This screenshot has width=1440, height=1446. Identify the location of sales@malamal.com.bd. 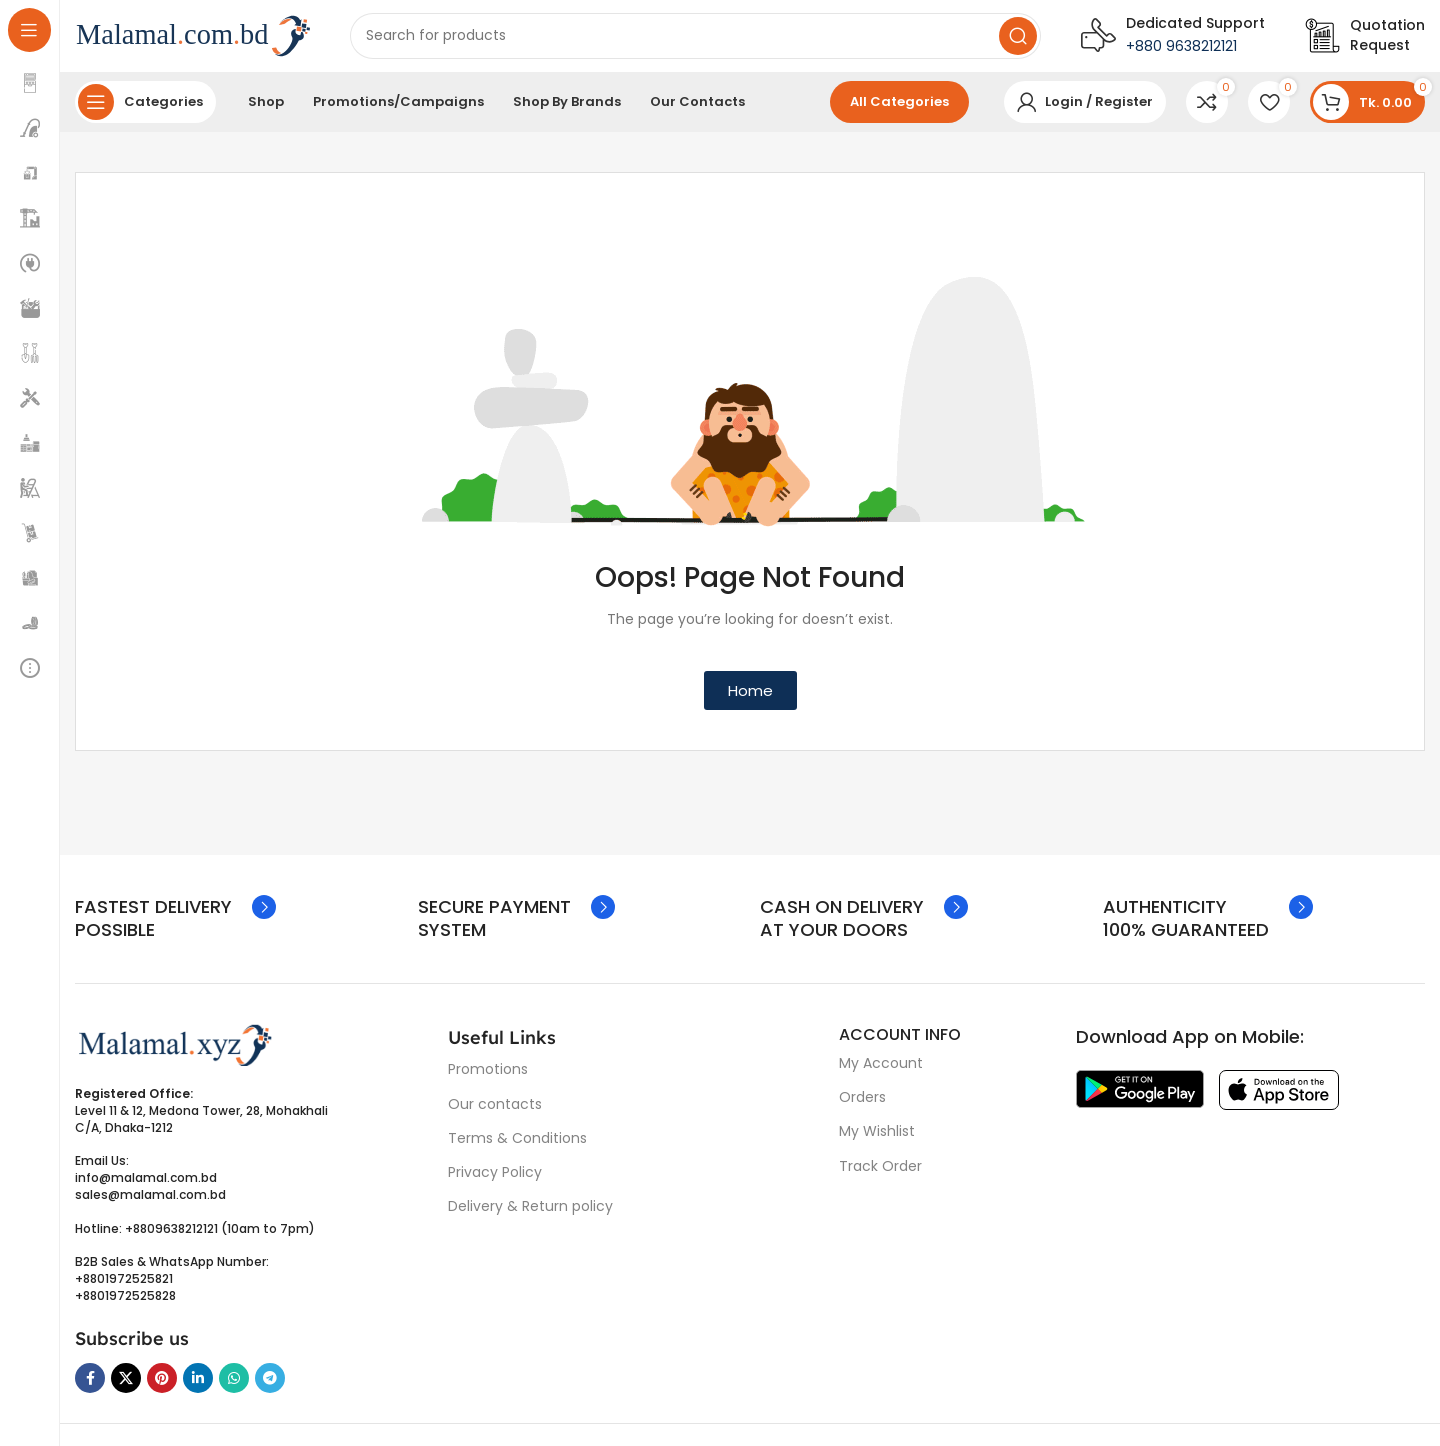
(150, 1202).